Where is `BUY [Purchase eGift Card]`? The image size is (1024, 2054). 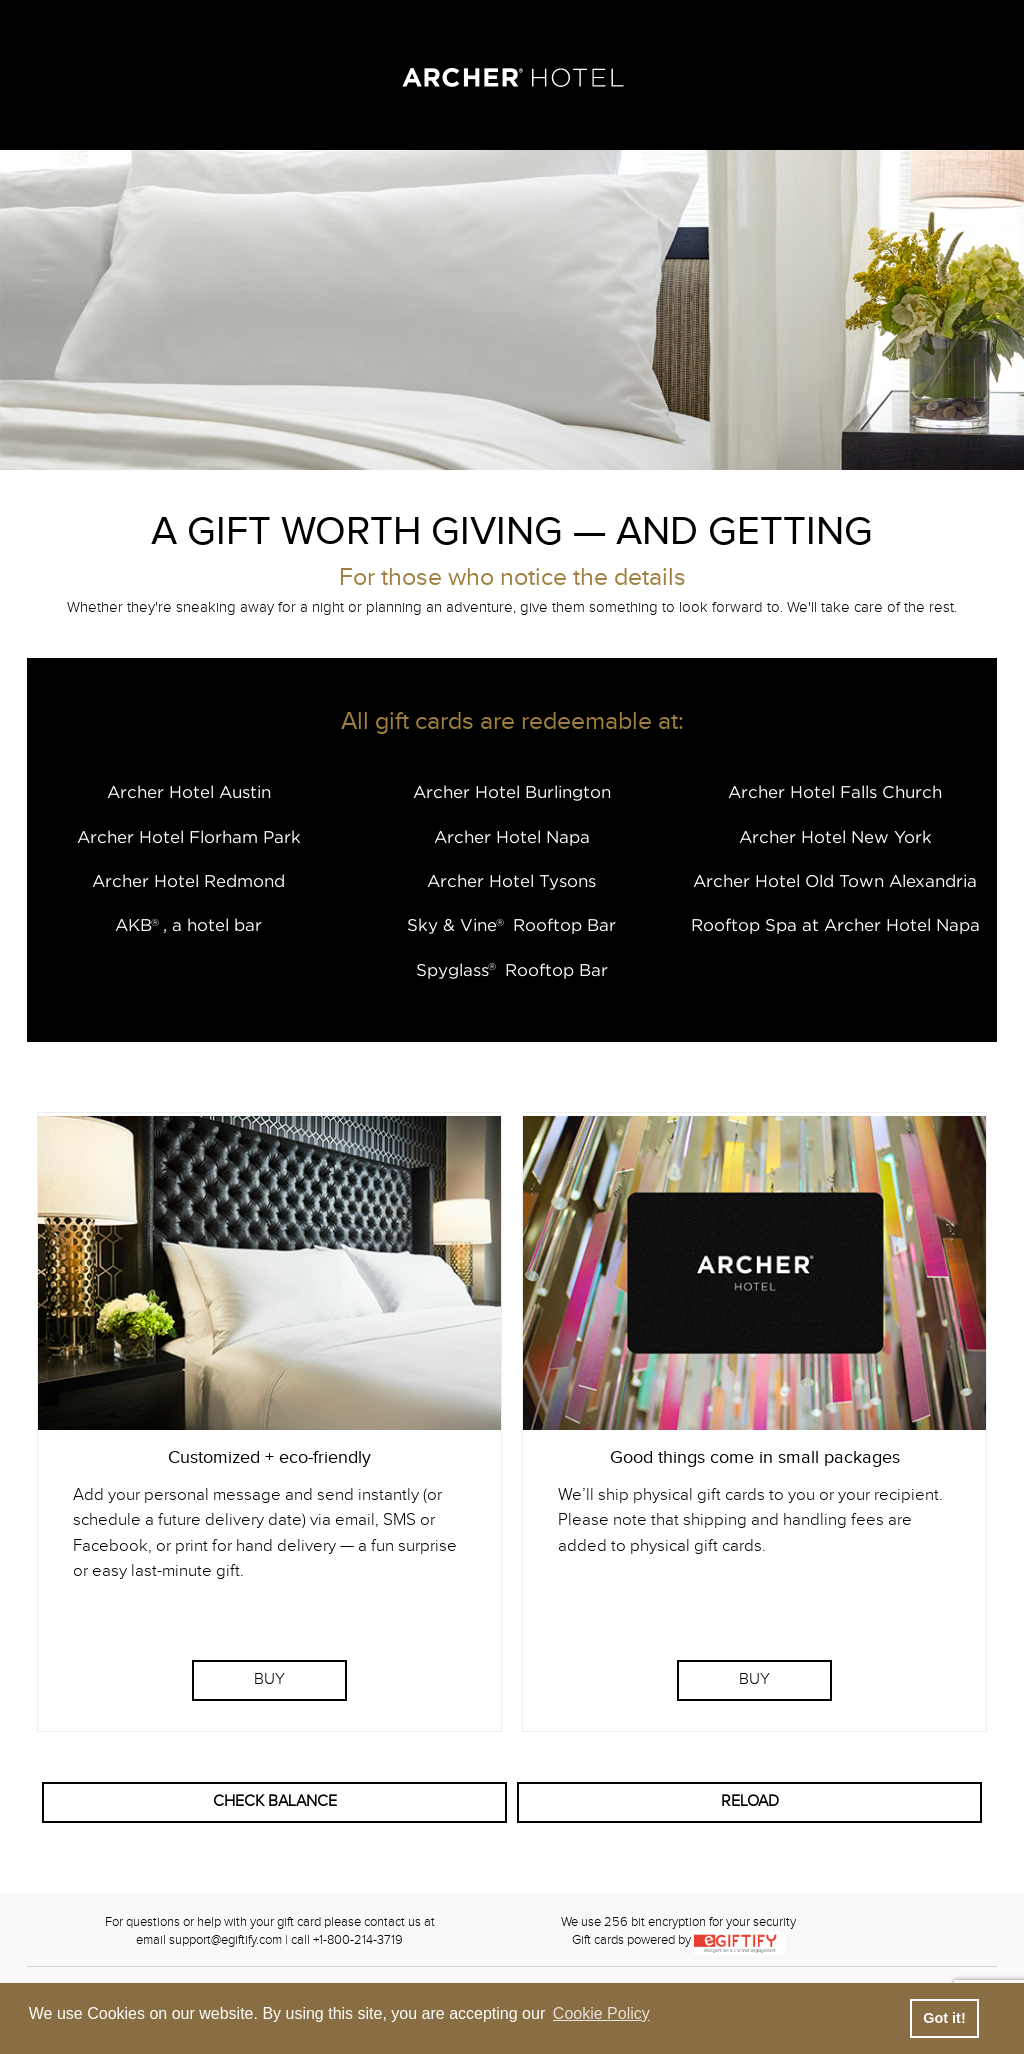 BUY [Purchase eGift Card] is located at coordinates (269, 1679).